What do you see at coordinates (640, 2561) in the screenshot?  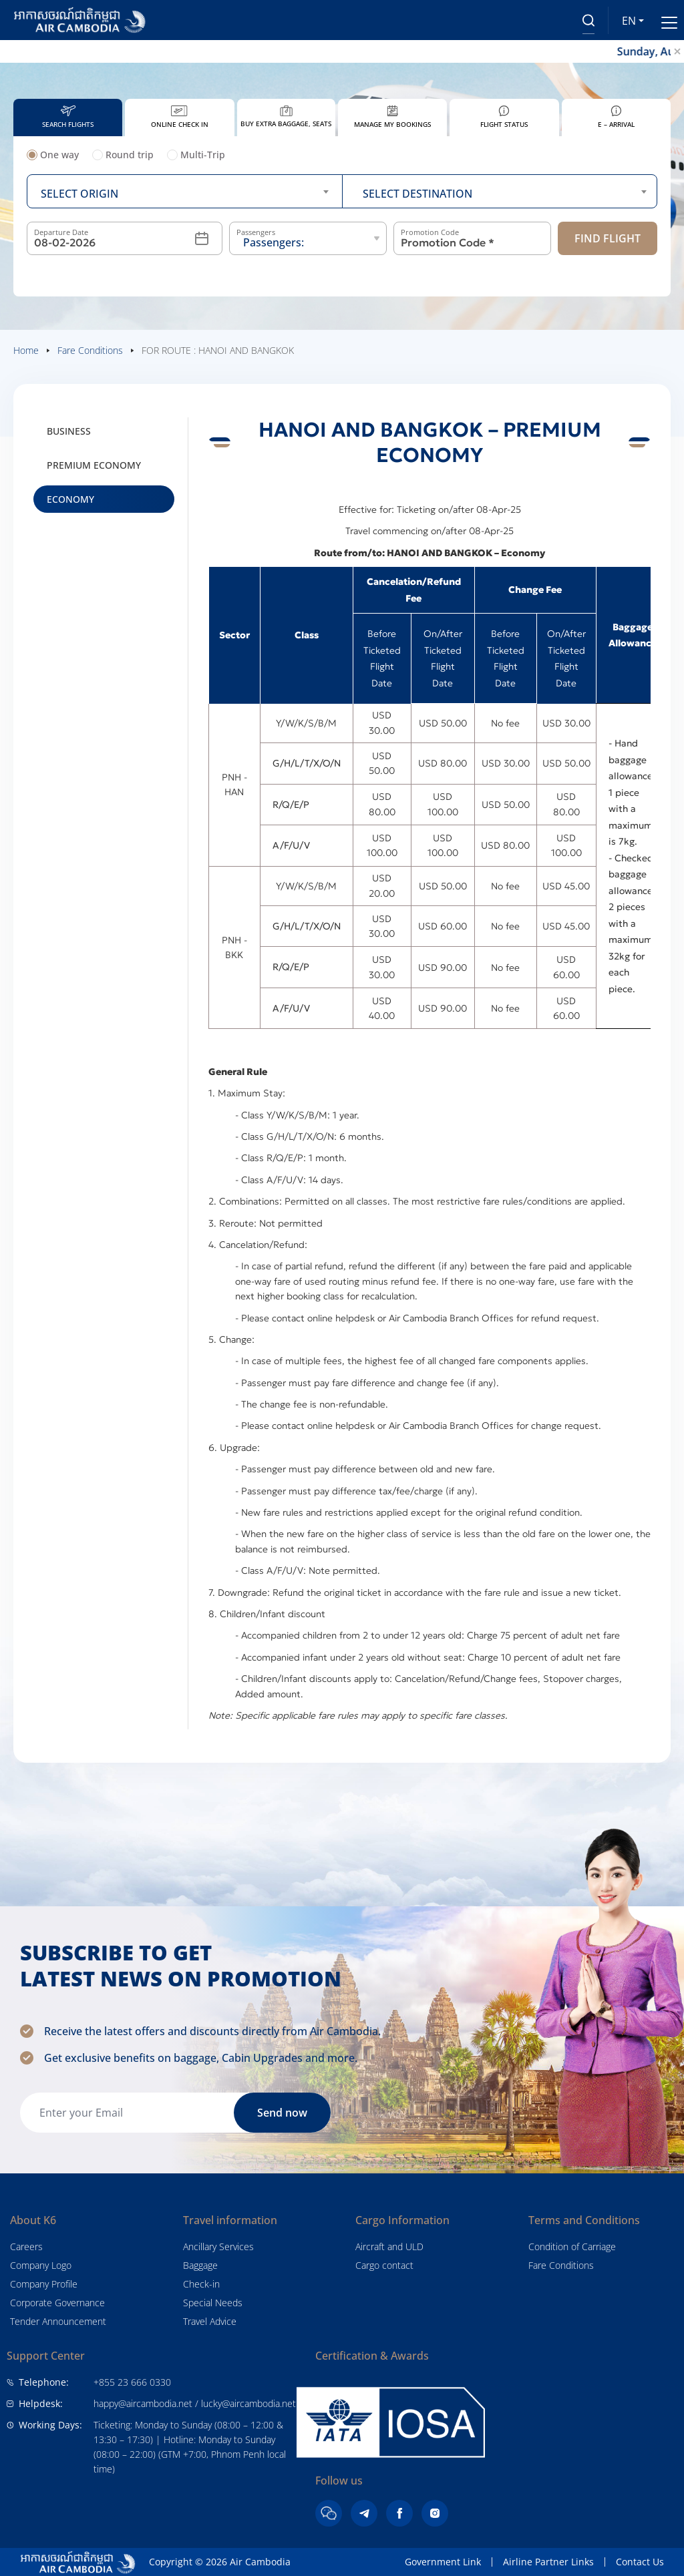 I see `Contact Us` at bounding box center [640, 2561].